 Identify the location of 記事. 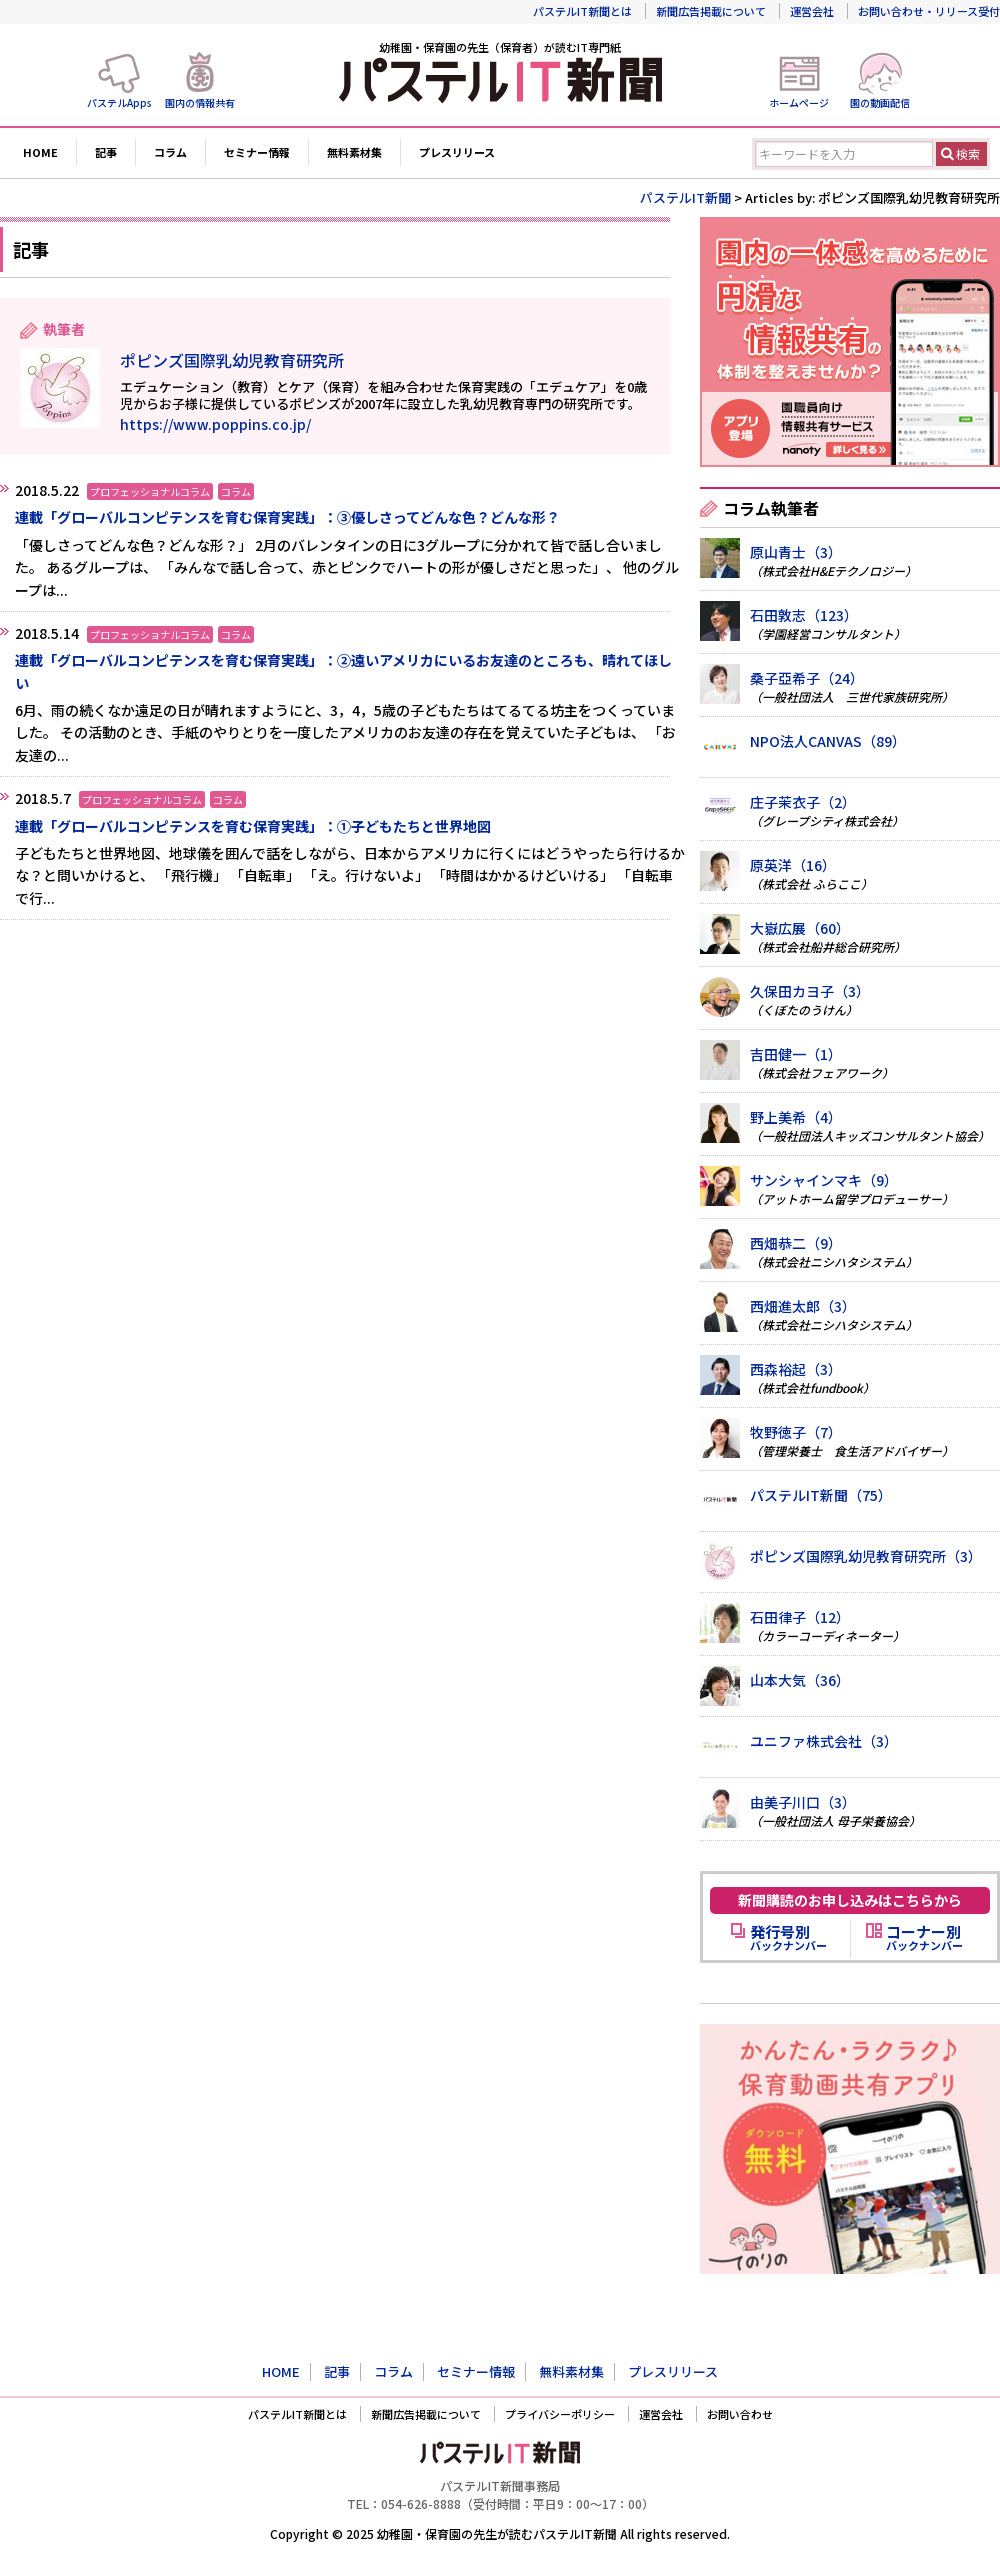
(106, 152).